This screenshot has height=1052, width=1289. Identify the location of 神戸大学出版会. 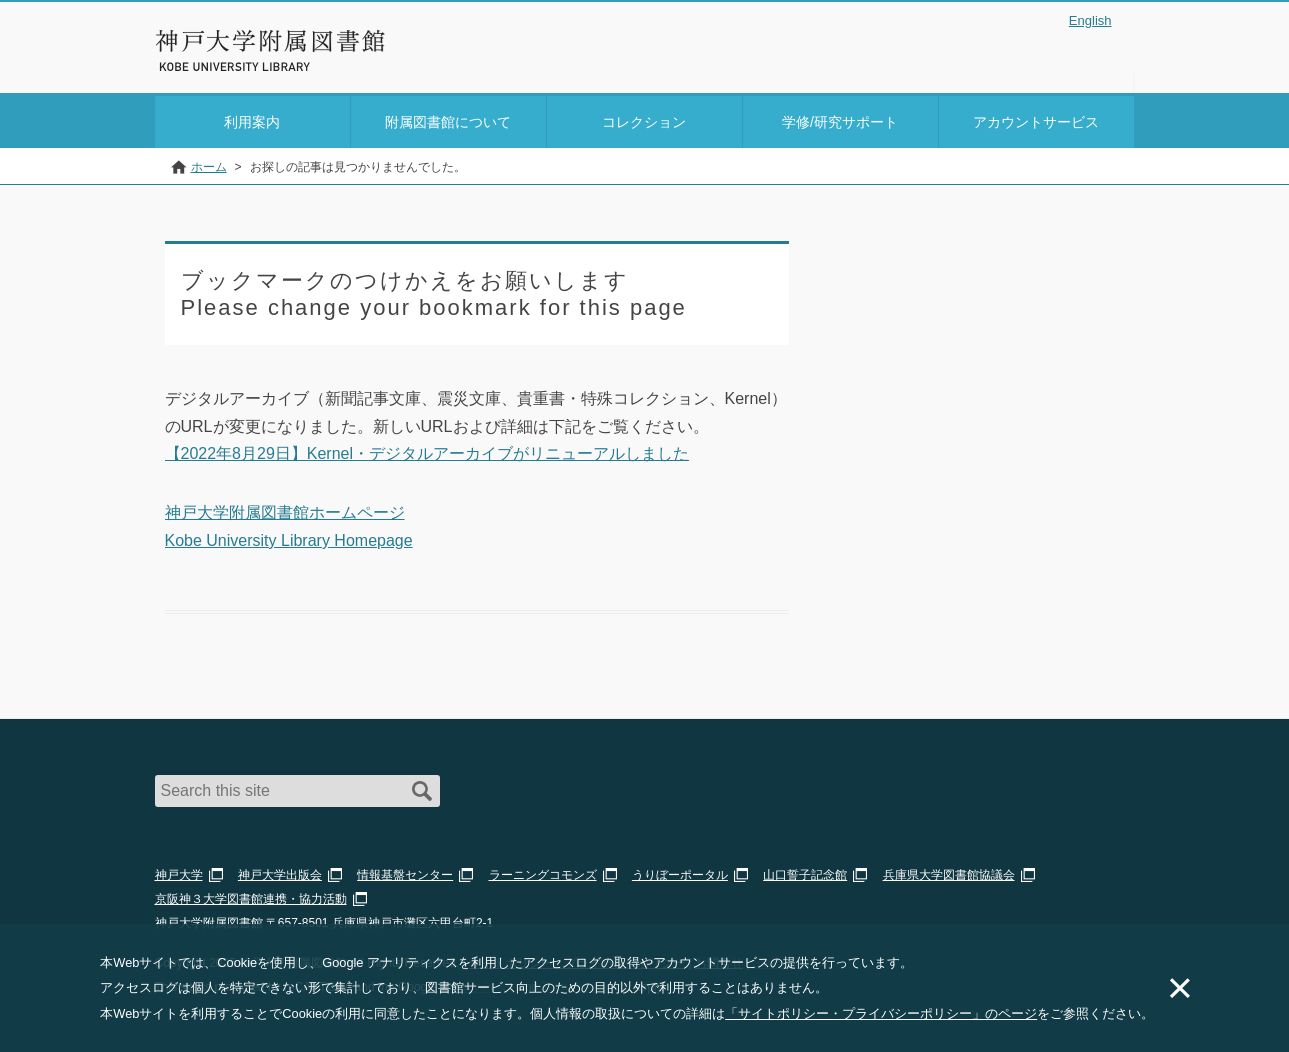
(280, 872).